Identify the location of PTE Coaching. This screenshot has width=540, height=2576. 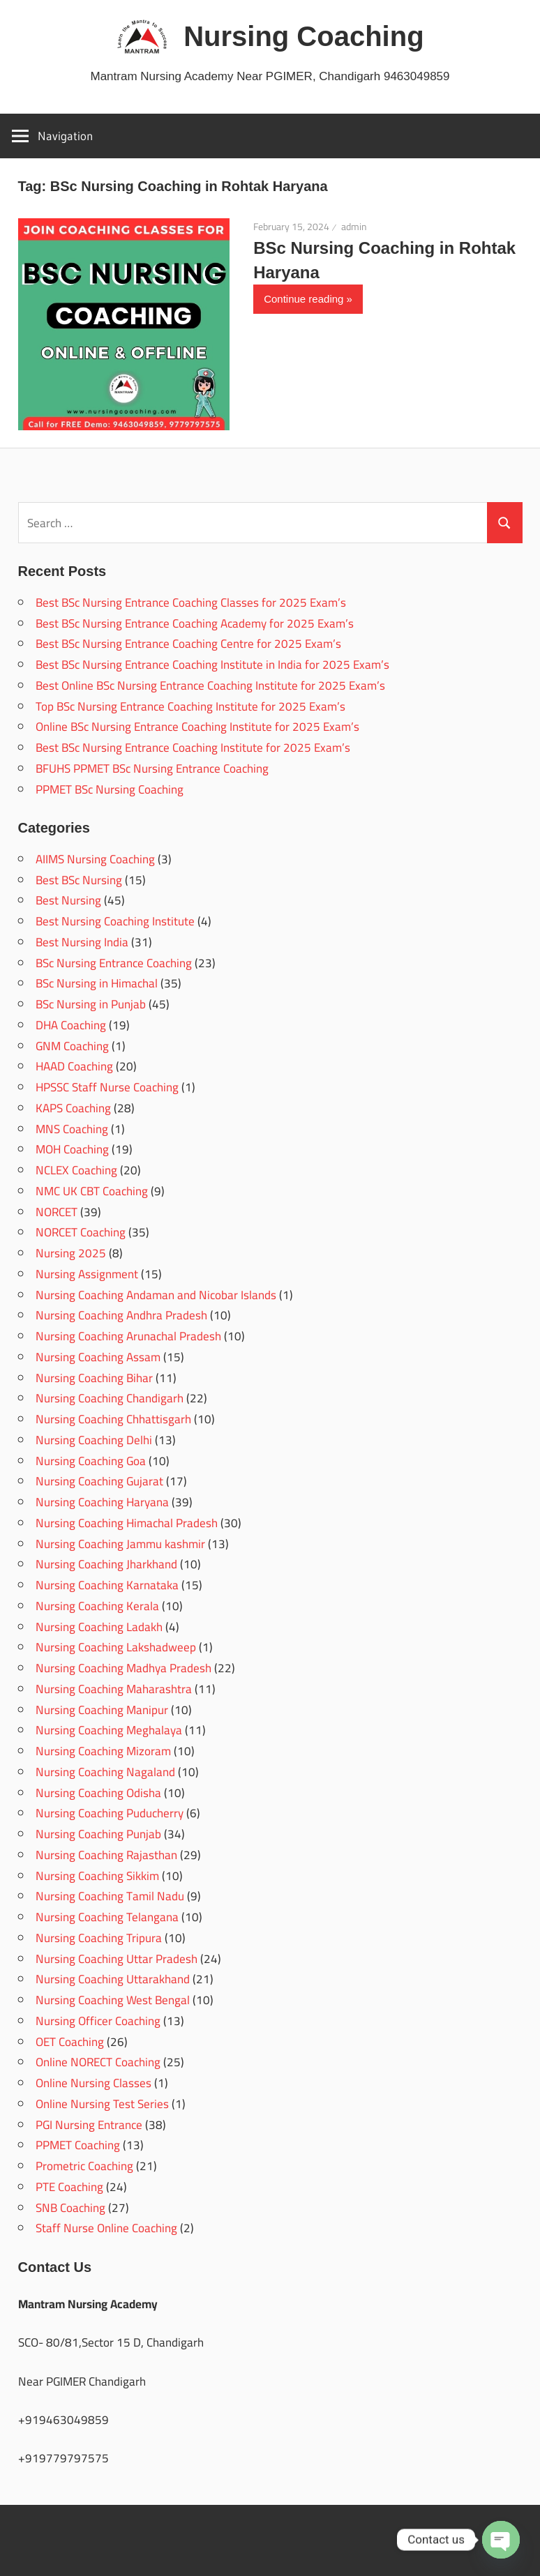
(69, 2187).